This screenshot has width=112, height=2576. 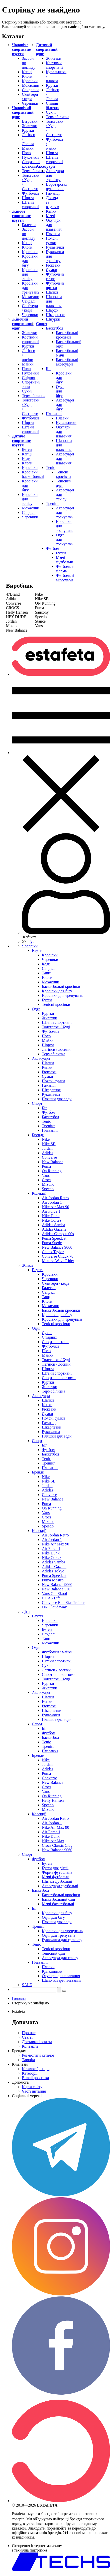 What do you see at coordinates (67, 362) in the screenshot?
I see `Баскетбольні аксесуари` at bounding box center [67, 362].